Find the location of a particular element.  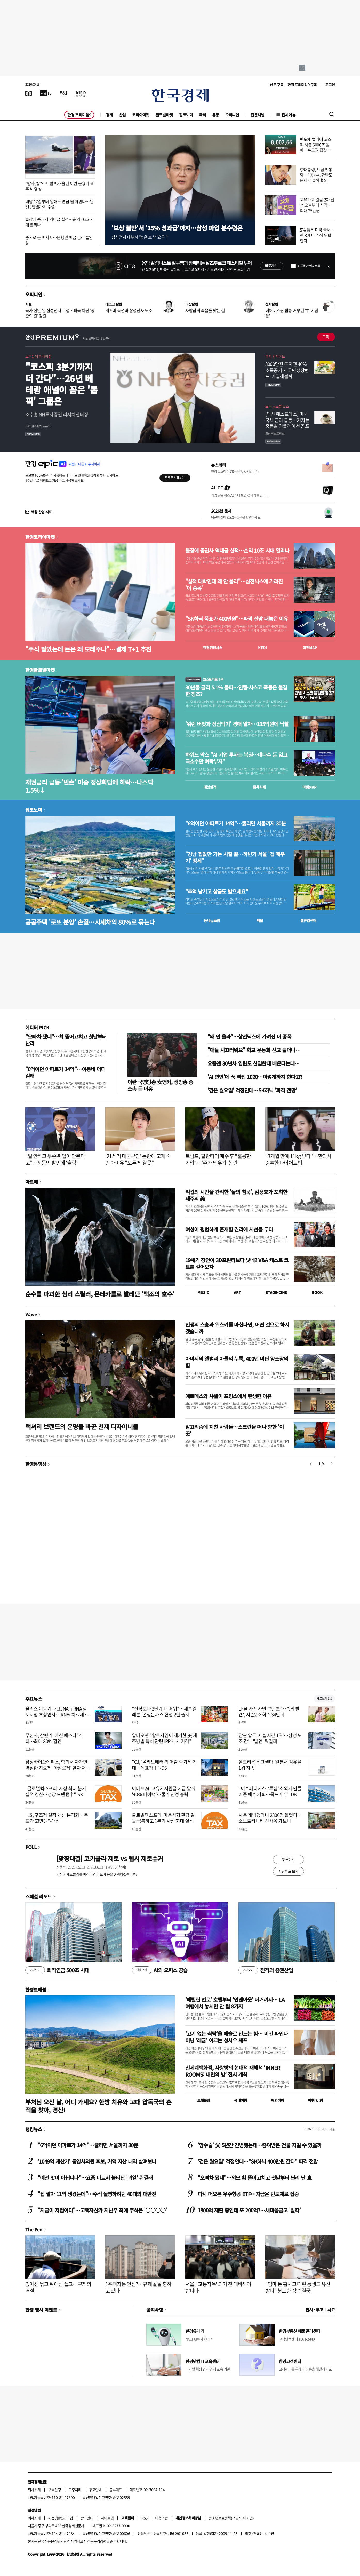

에르메스와 샤넬이 프랑스에서 탄생한 이유 is located at coordinates (228, 1396).